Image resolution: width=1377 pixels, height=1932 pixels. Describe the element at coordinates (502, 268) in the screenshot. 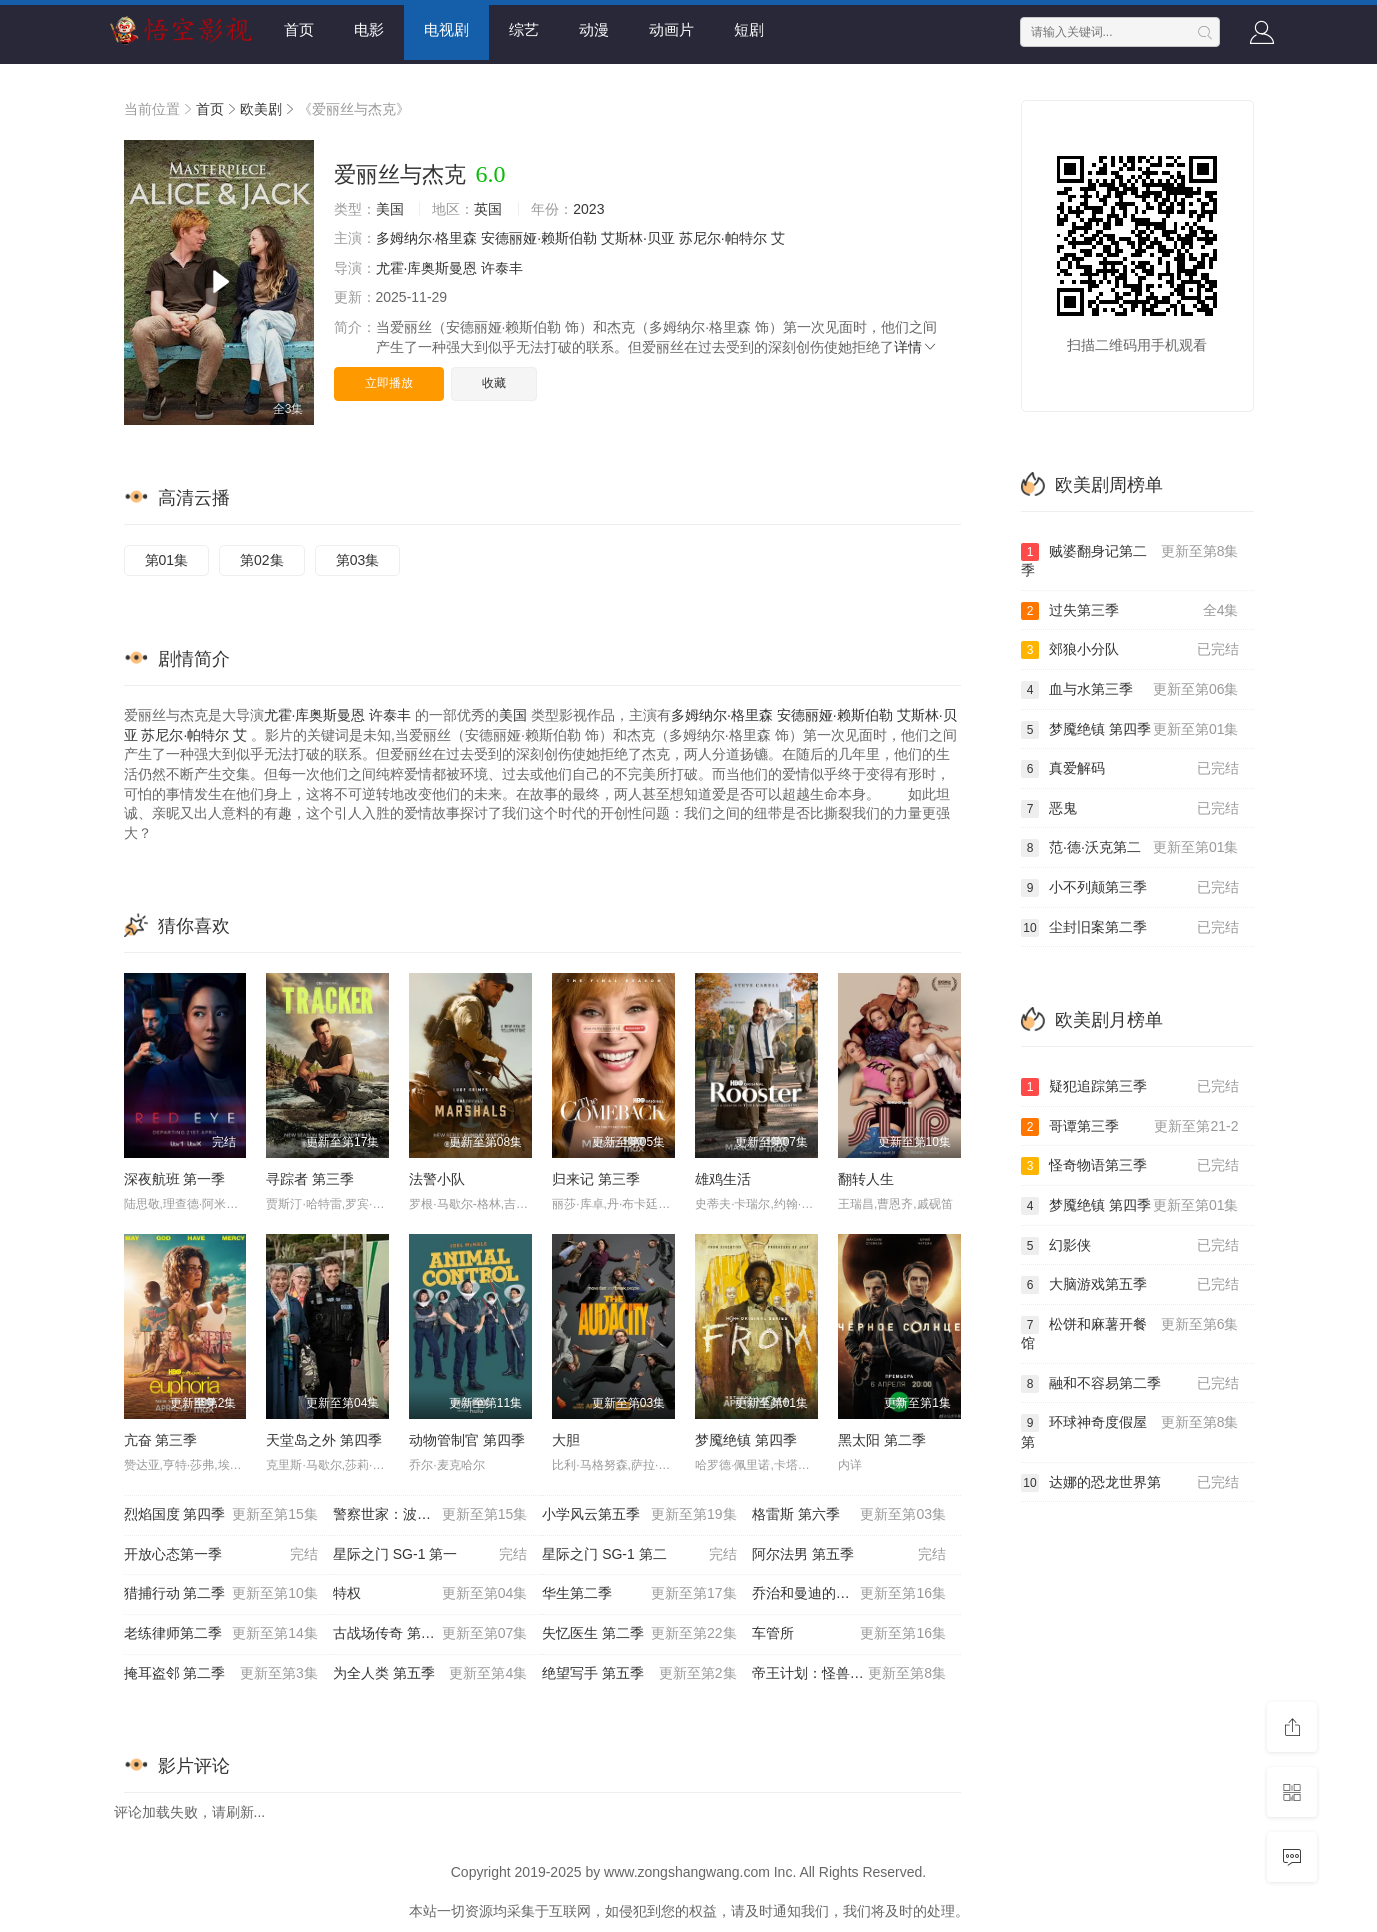

I see `许泰丰` at that location.